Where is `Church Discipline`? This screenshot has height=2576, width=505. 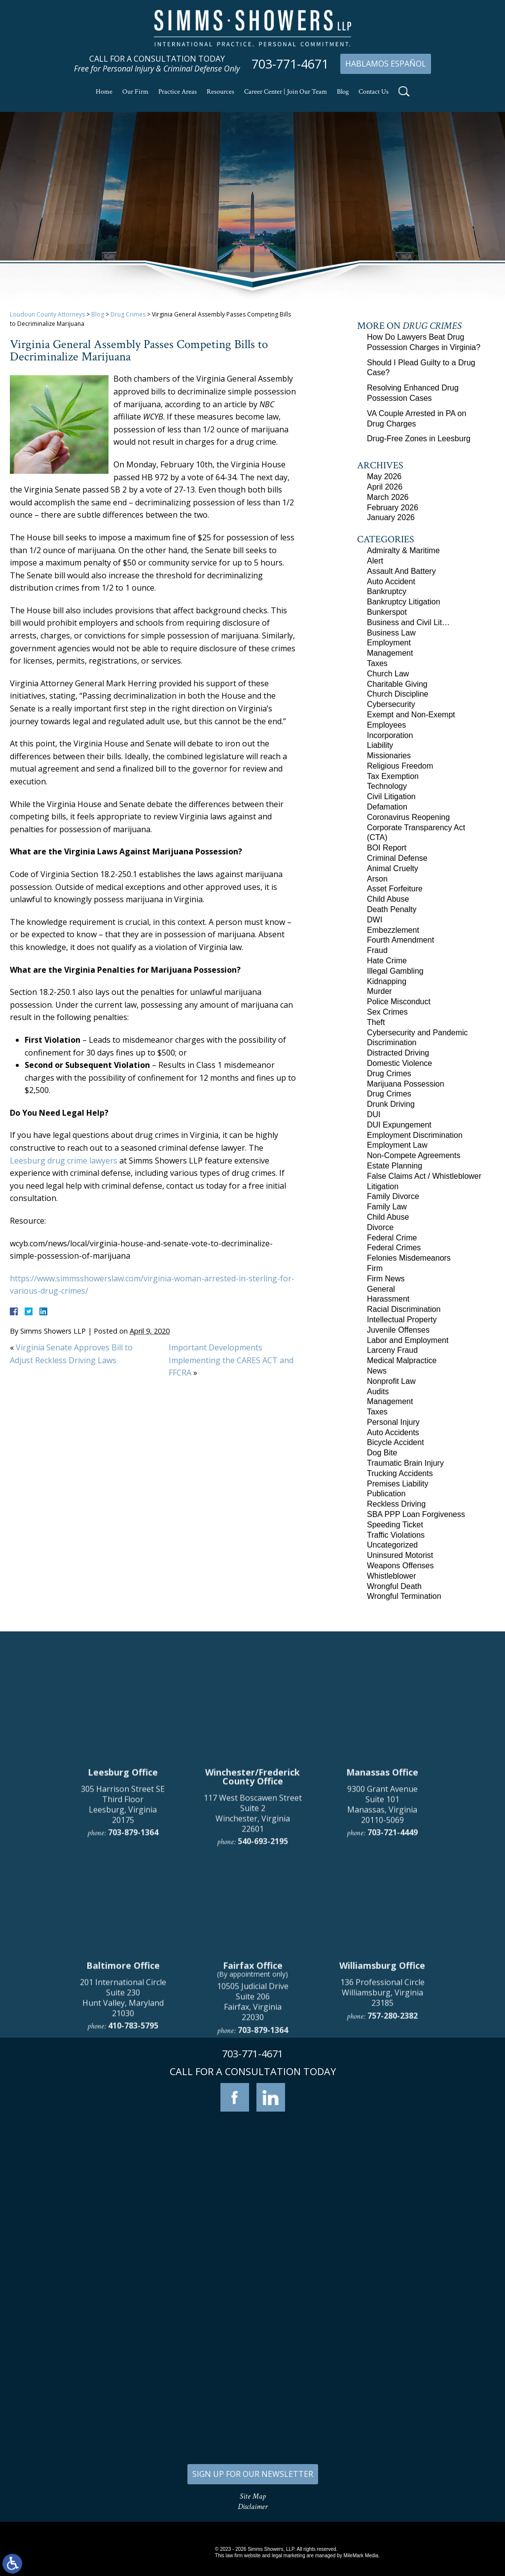
Church Discipline is located at coordinates (398, 694).